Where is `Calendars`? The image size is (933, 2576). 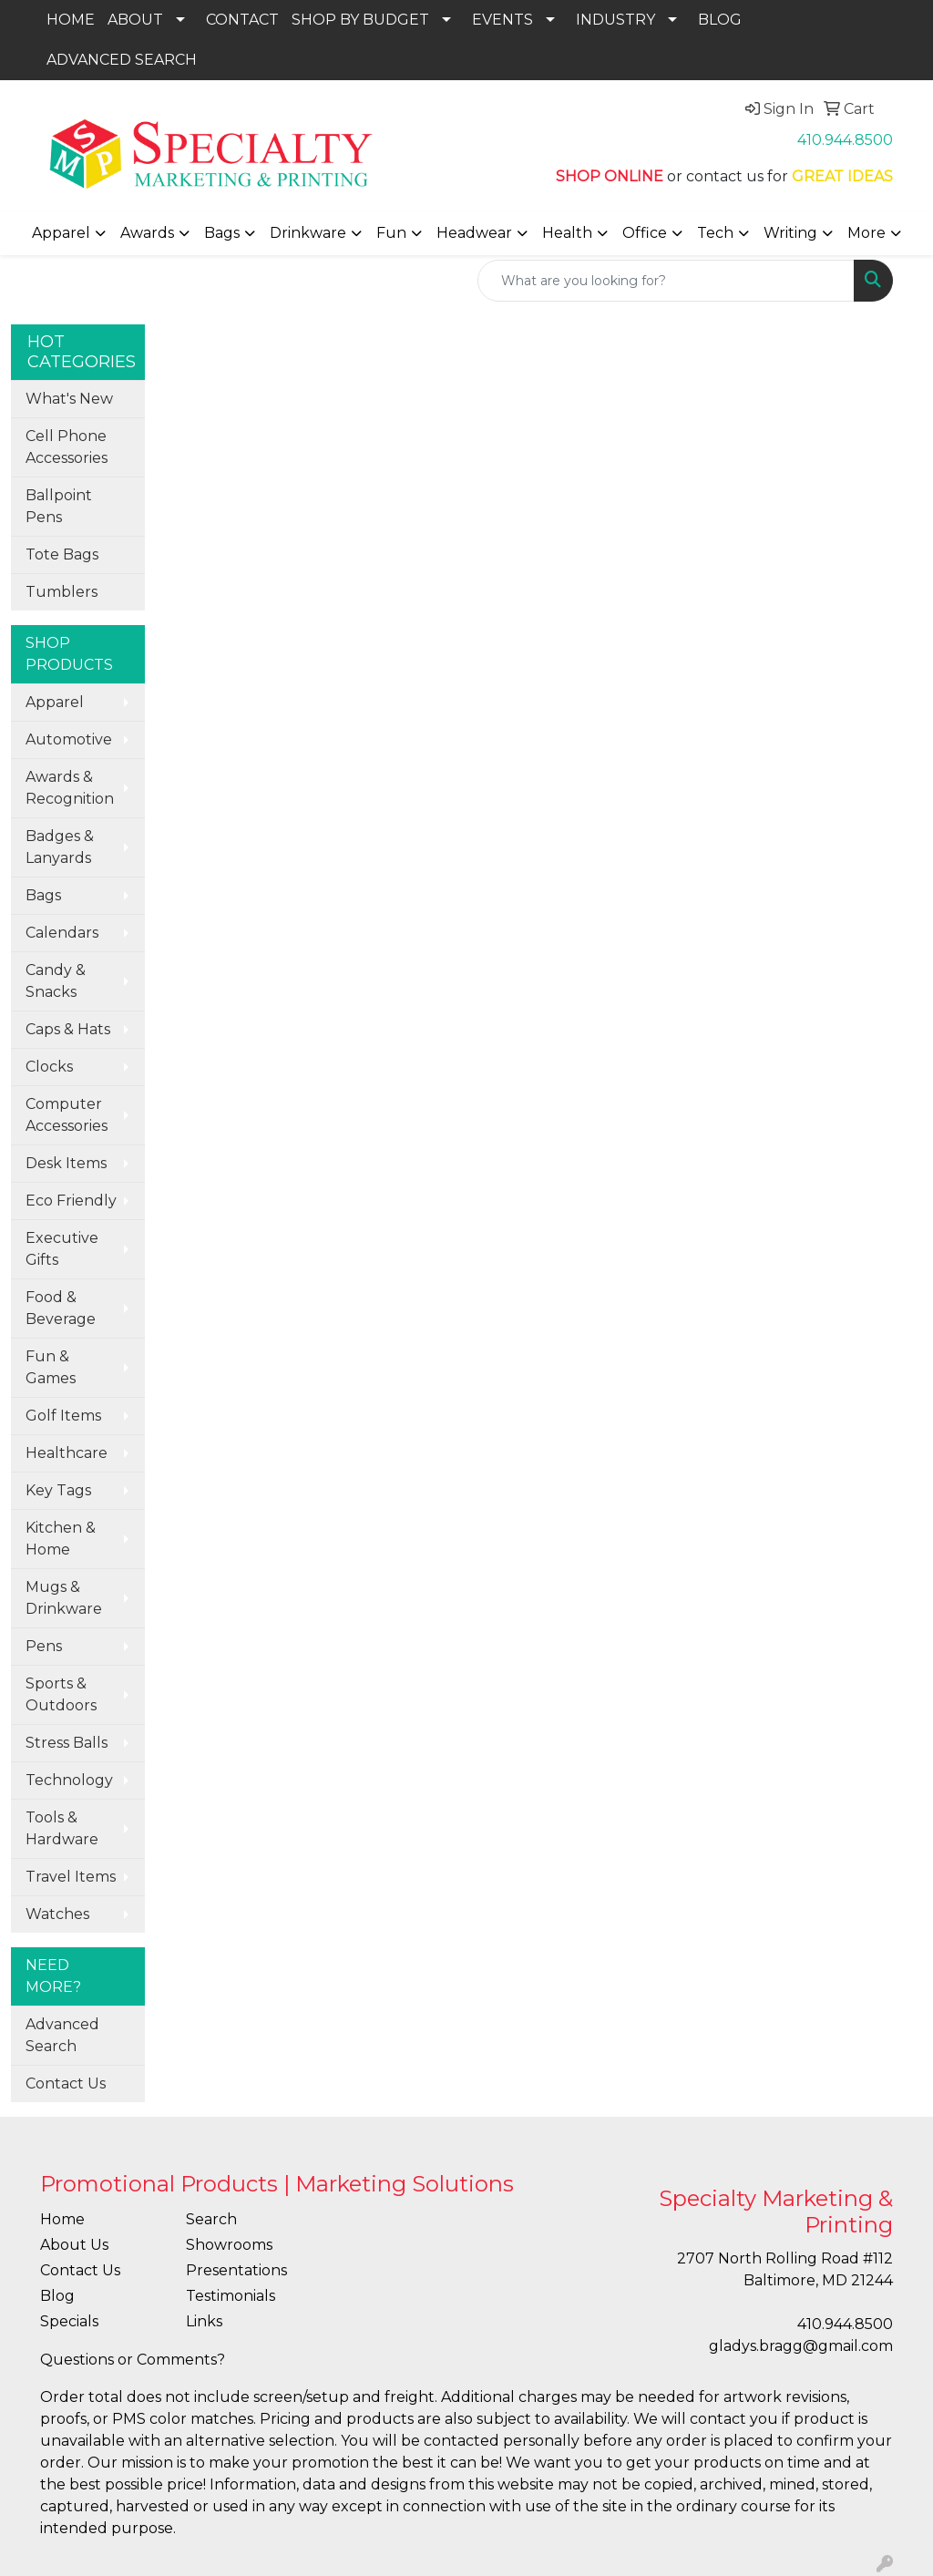 Calendars is located at coordinates (62, 932).